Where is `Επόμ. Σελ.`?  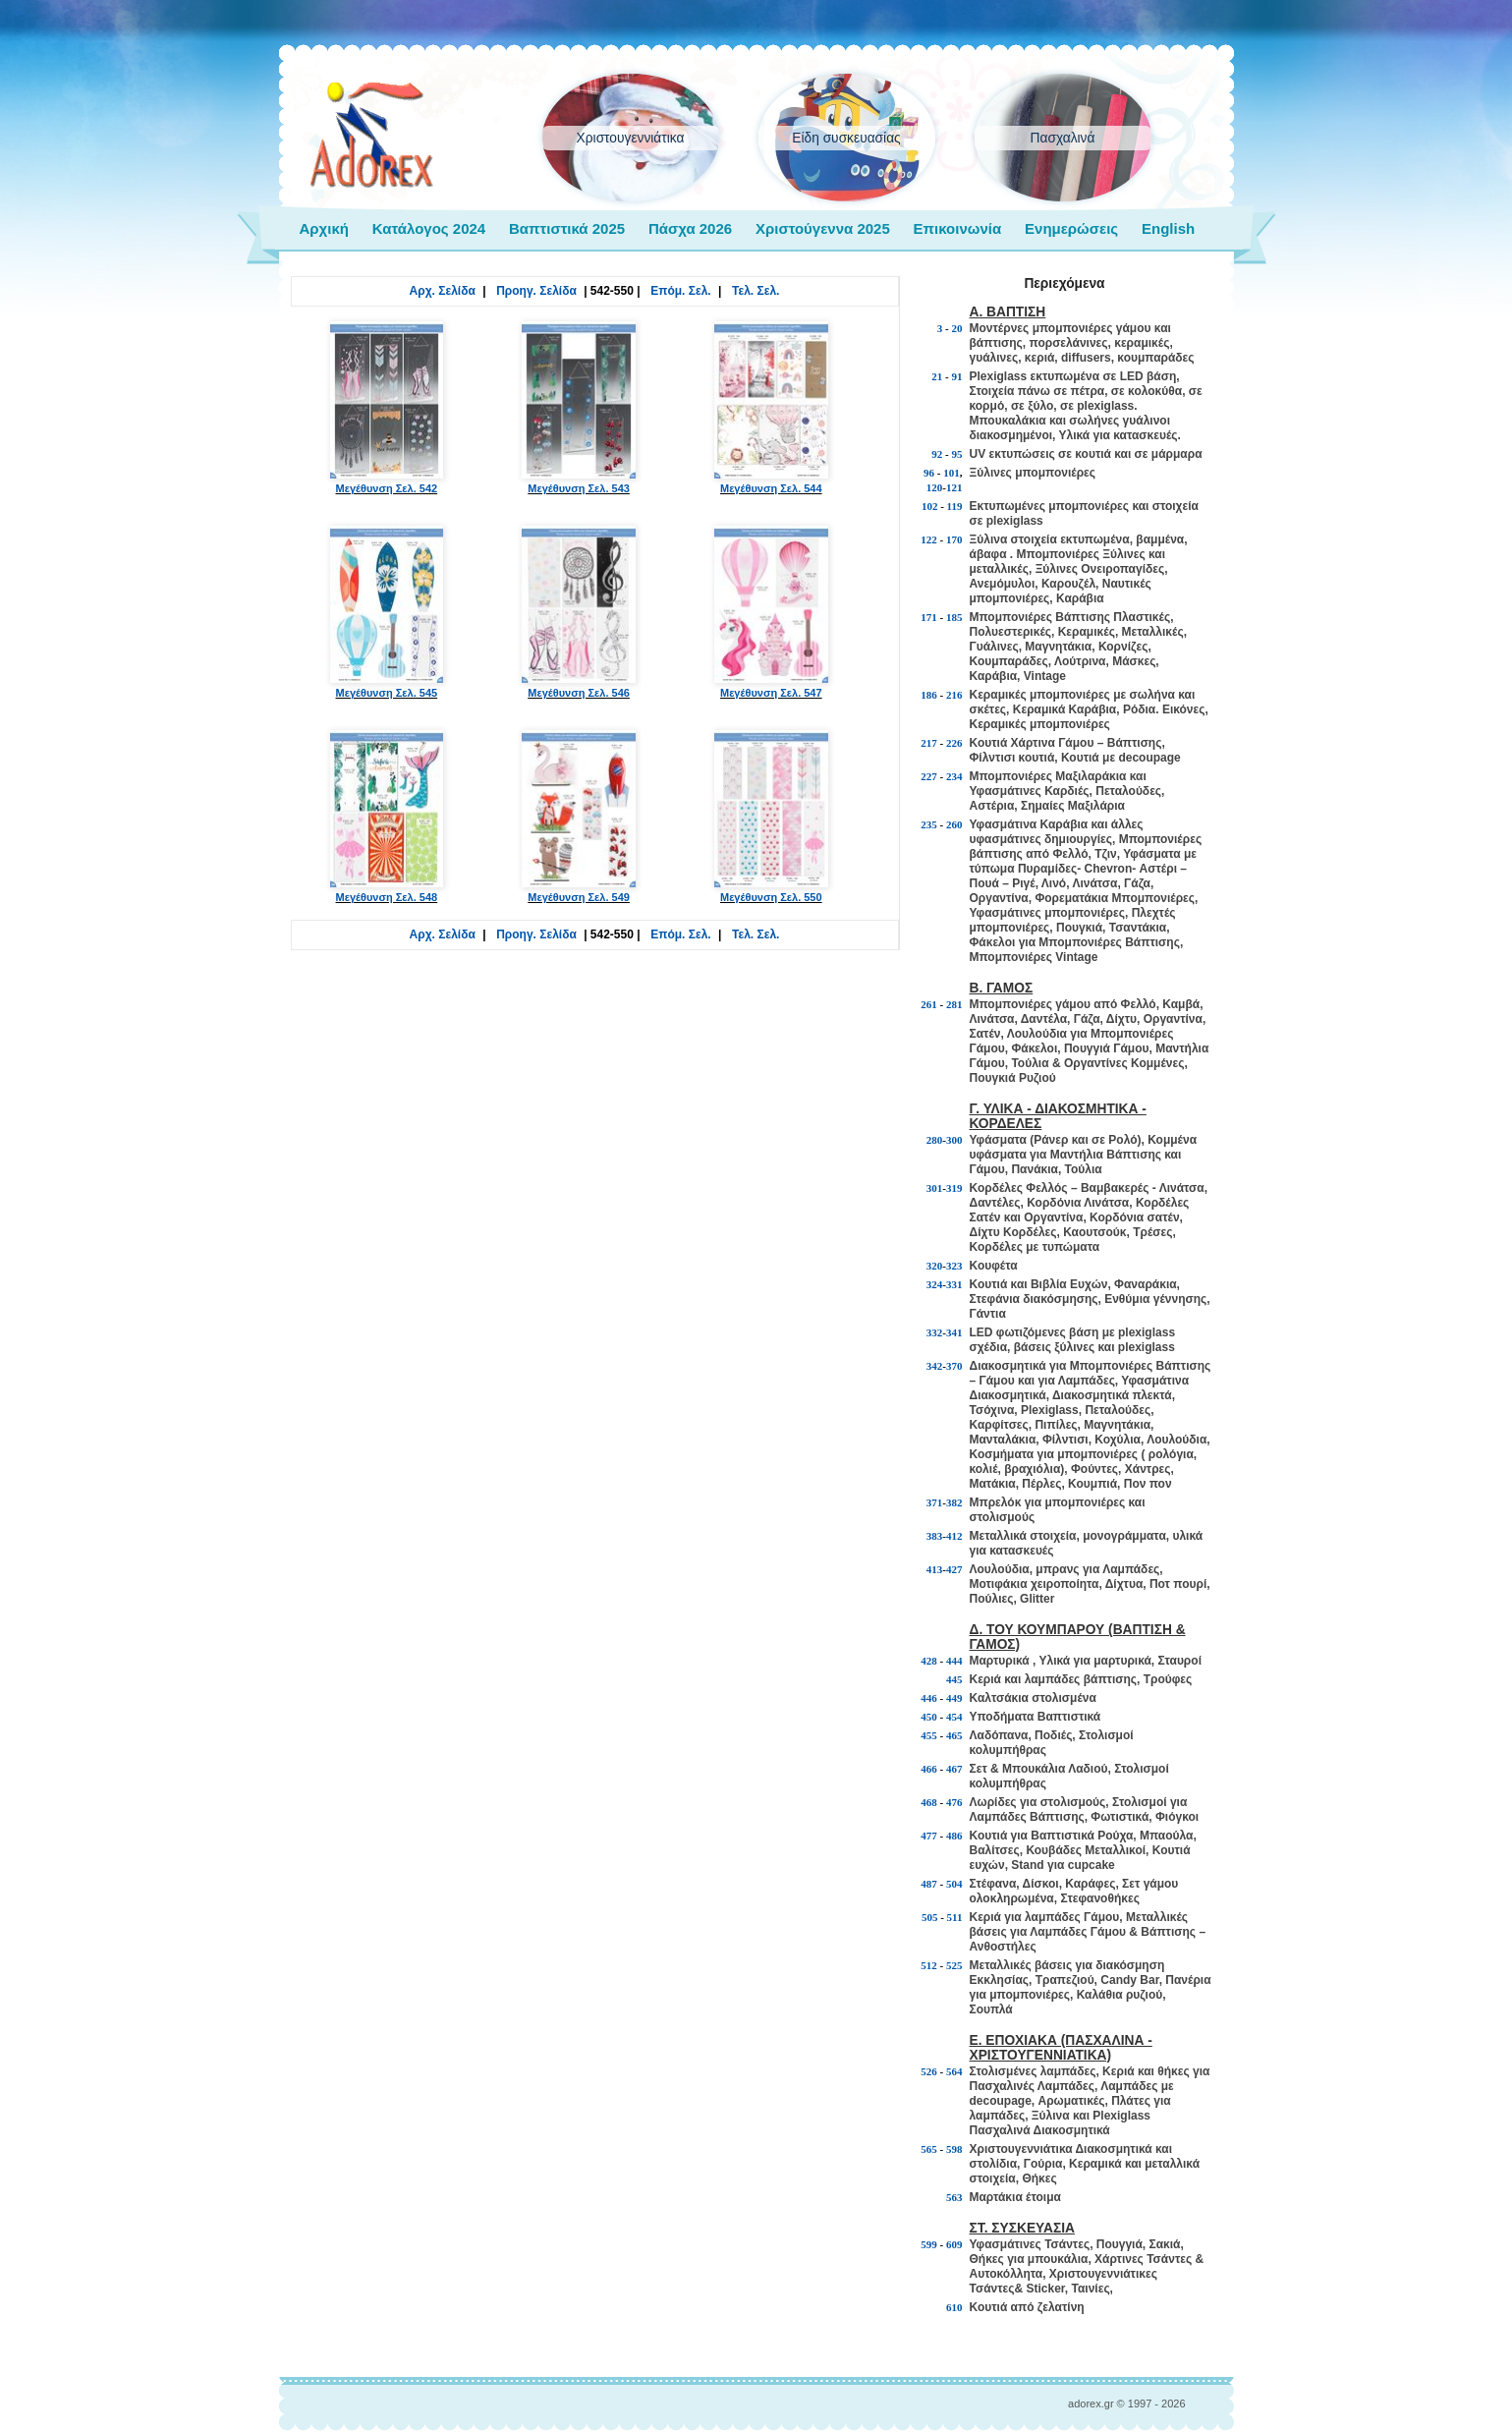
Επόμ. Σελ. is located at coordinates (680, 291).